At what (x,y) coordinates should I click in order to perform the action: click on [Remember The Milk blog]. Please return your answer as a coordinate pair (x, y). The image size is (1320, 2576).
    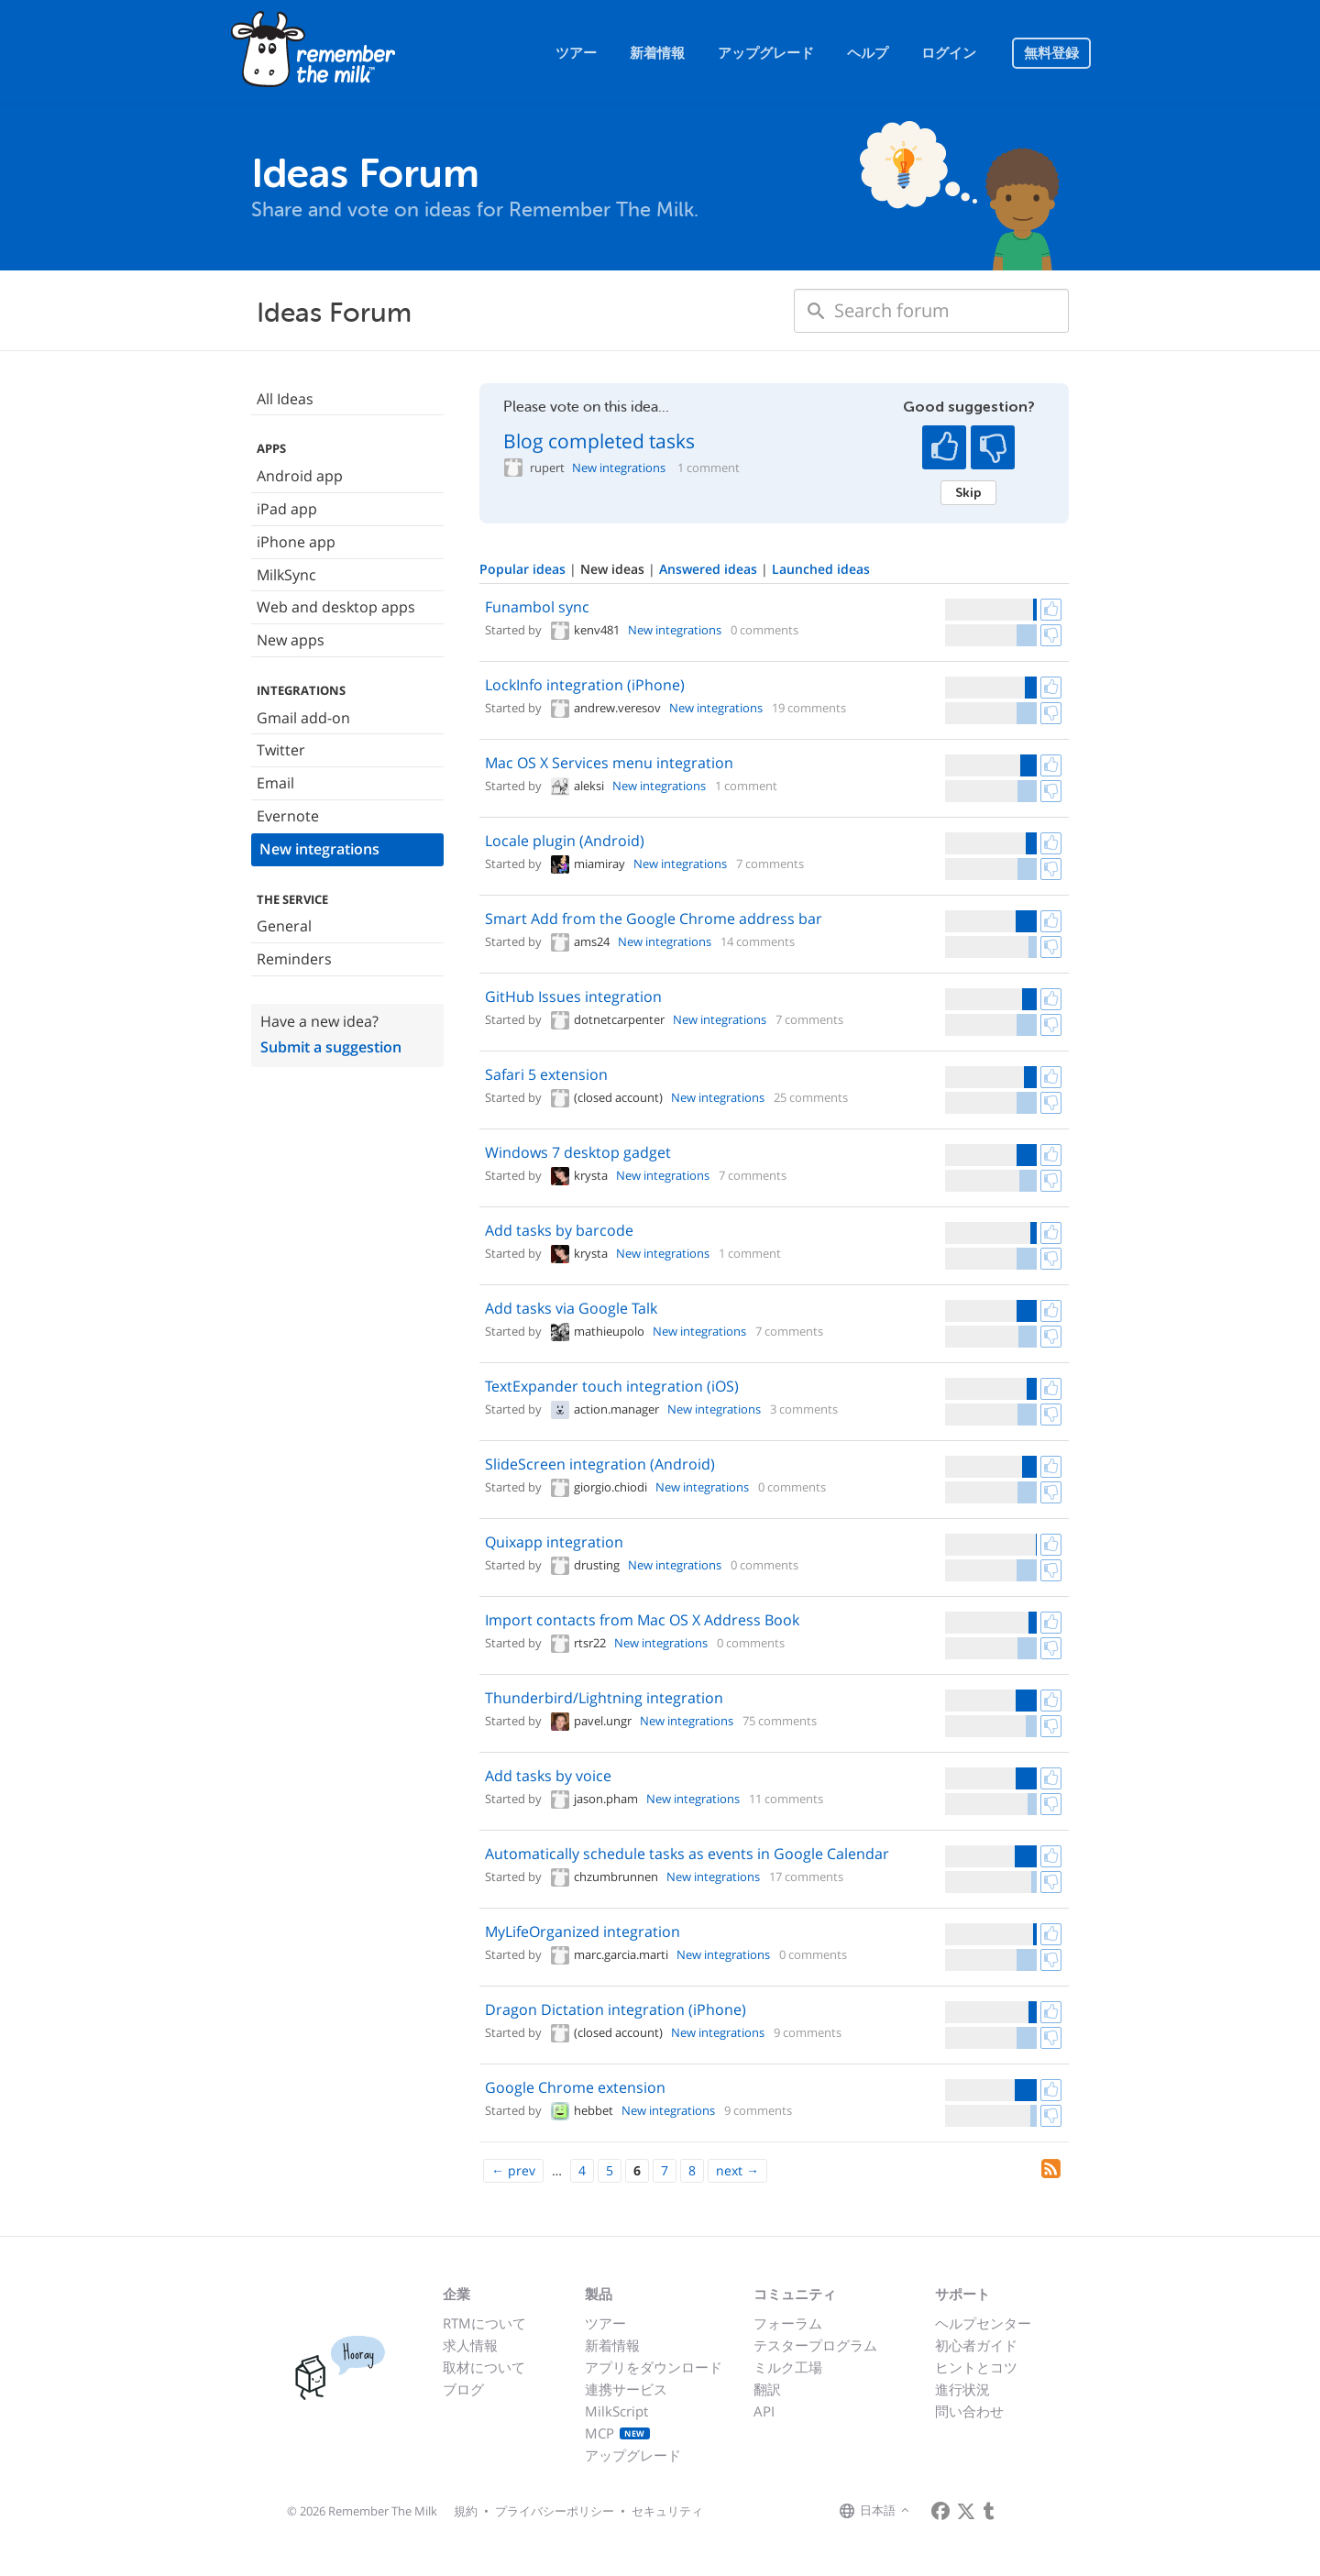
    Looking at the image, I should click on (989, 2511).